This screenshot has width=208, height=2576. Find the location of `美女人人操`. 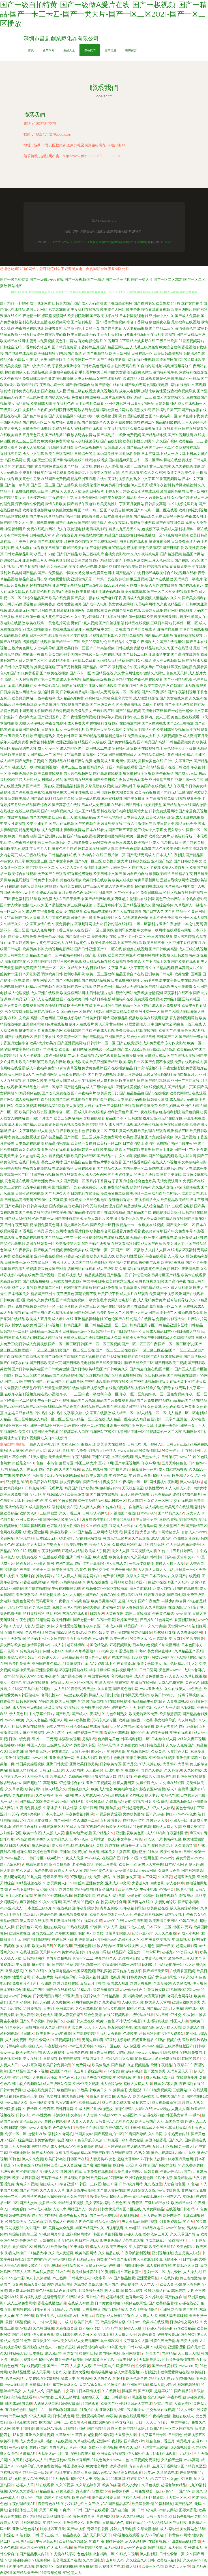

美女人人操 is located at coordinates (120, 1551).